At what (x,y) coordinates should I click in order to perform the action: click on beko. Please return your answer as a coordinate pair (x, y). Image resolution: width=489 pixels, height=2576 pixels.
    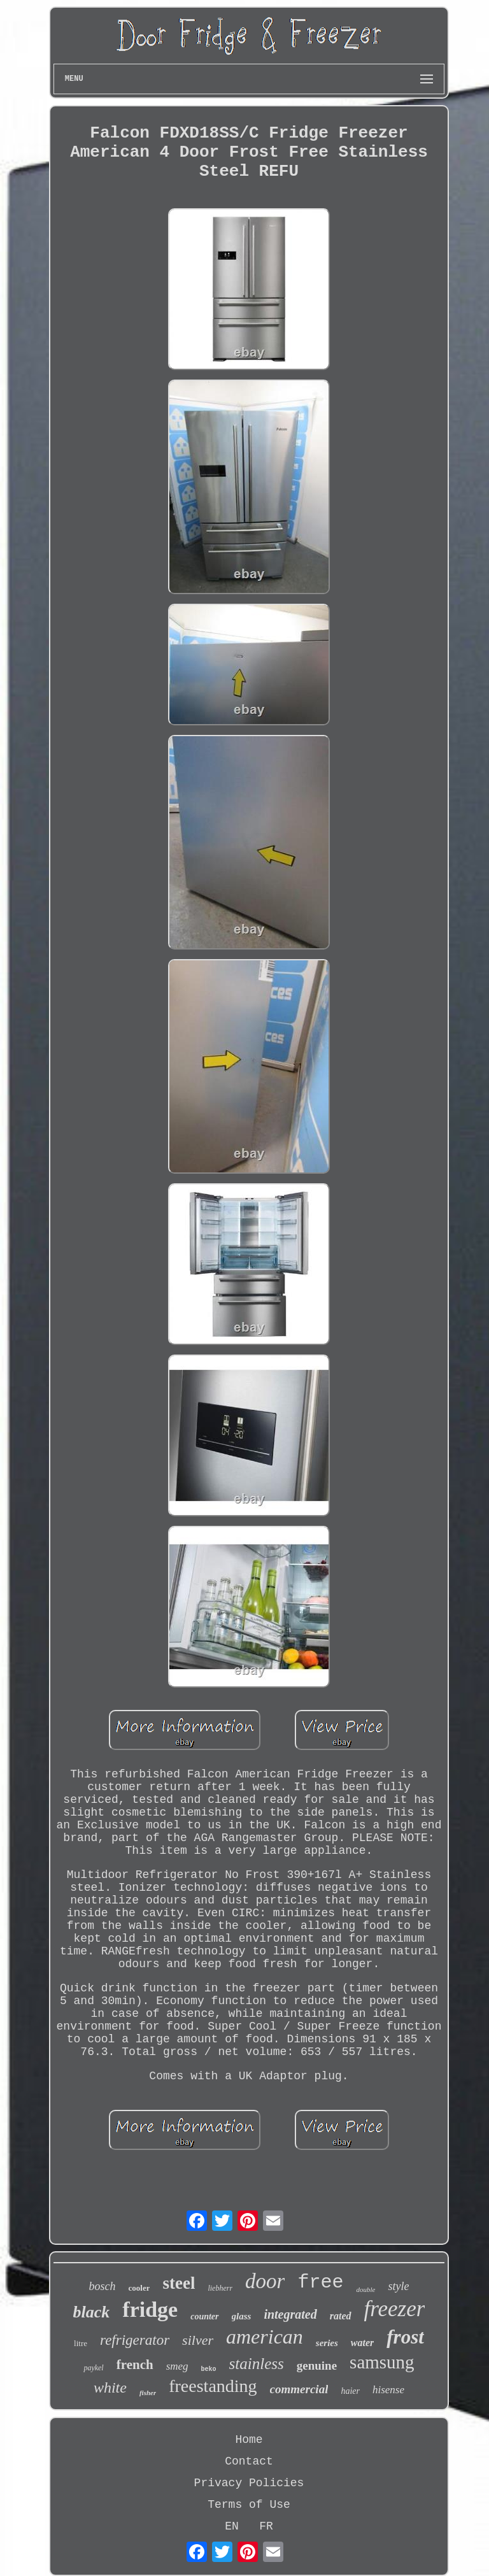
    Looking at the image, I should click on (208, 2369).